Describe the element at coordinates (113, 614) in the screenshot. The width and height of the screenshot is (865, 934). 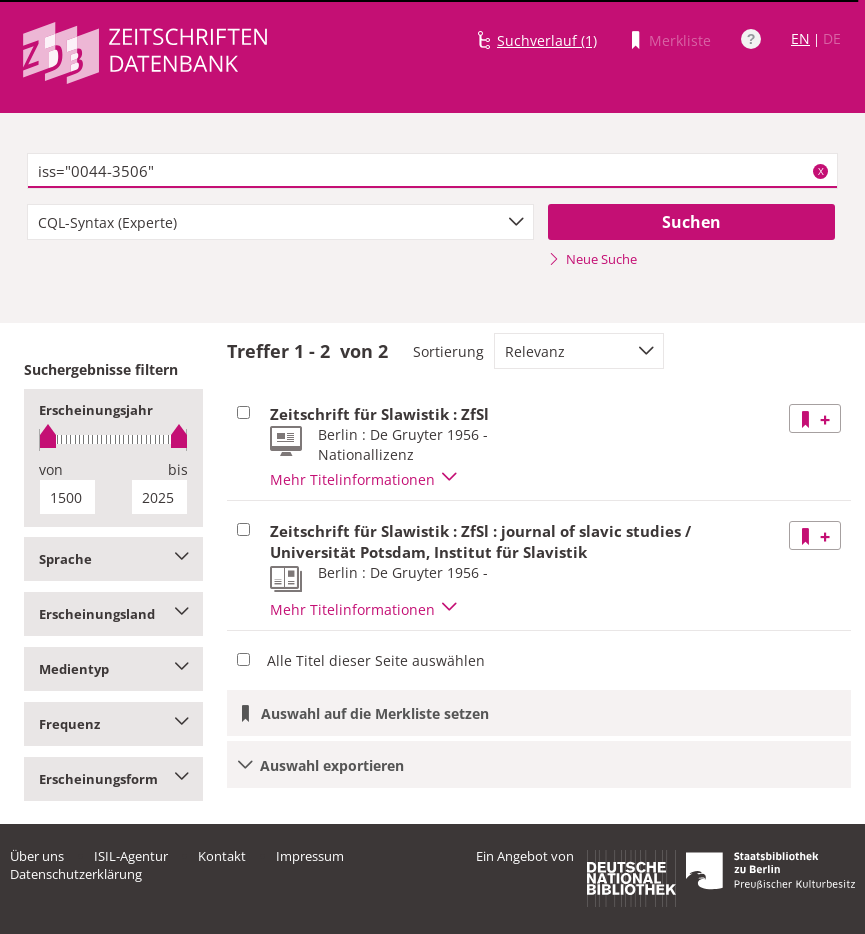
I see `Erscheinungsland` at that location.